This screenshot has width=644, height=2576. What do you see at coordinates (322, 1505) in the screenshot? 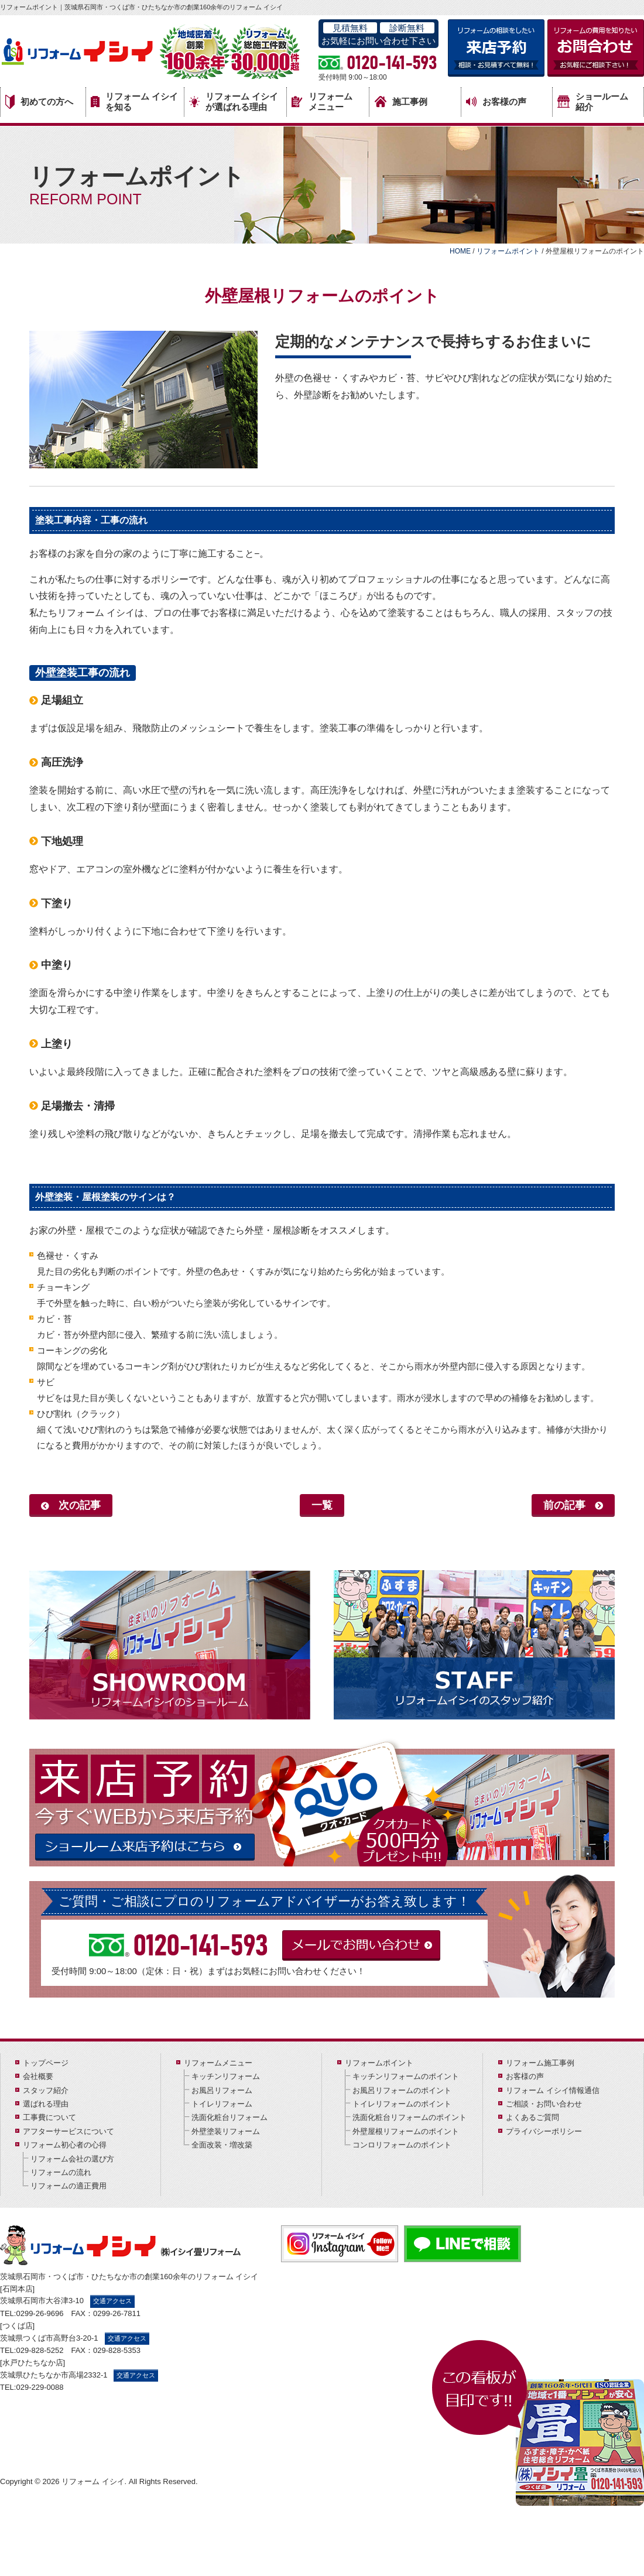
I see `一覧` at bounding box center [322, 1505].